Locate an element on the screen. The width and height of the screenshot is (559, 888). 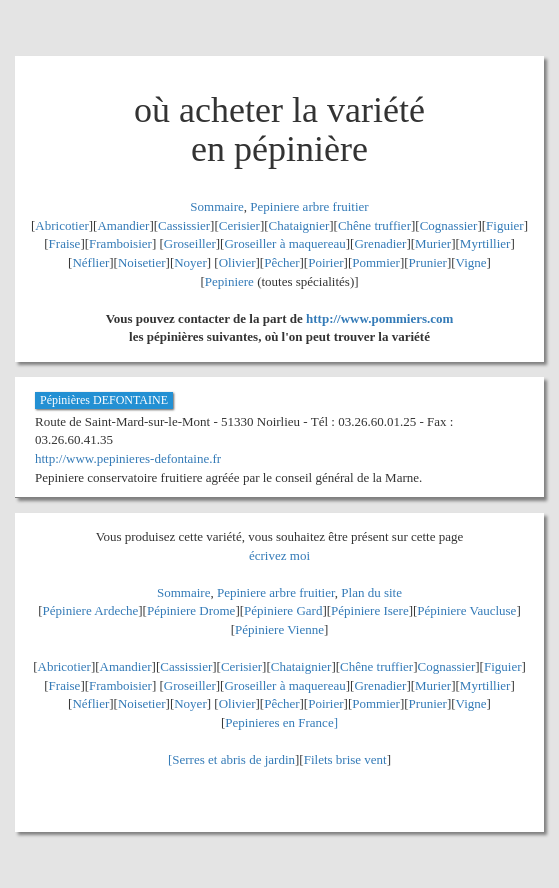
écrivez moi is located at coordinates (279, 555).